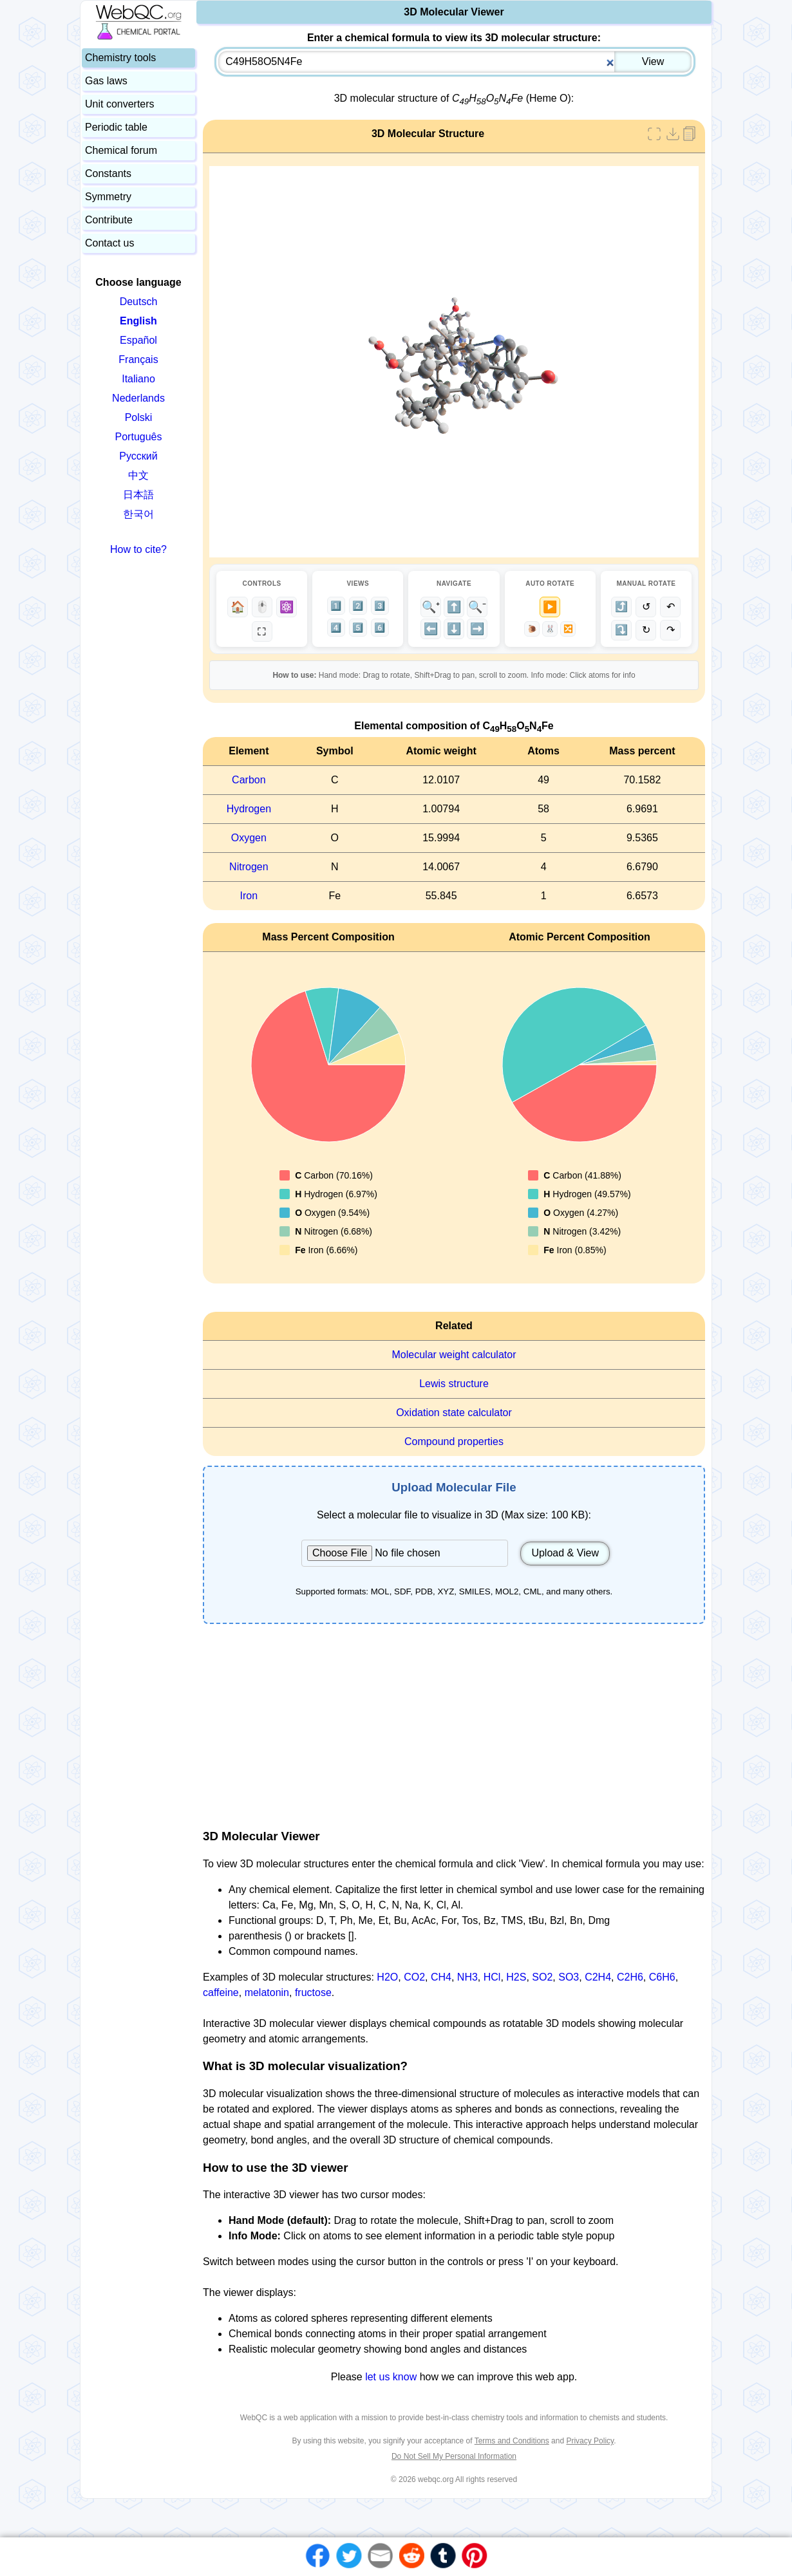  I want to click on C2H4, so click(598, 1977).